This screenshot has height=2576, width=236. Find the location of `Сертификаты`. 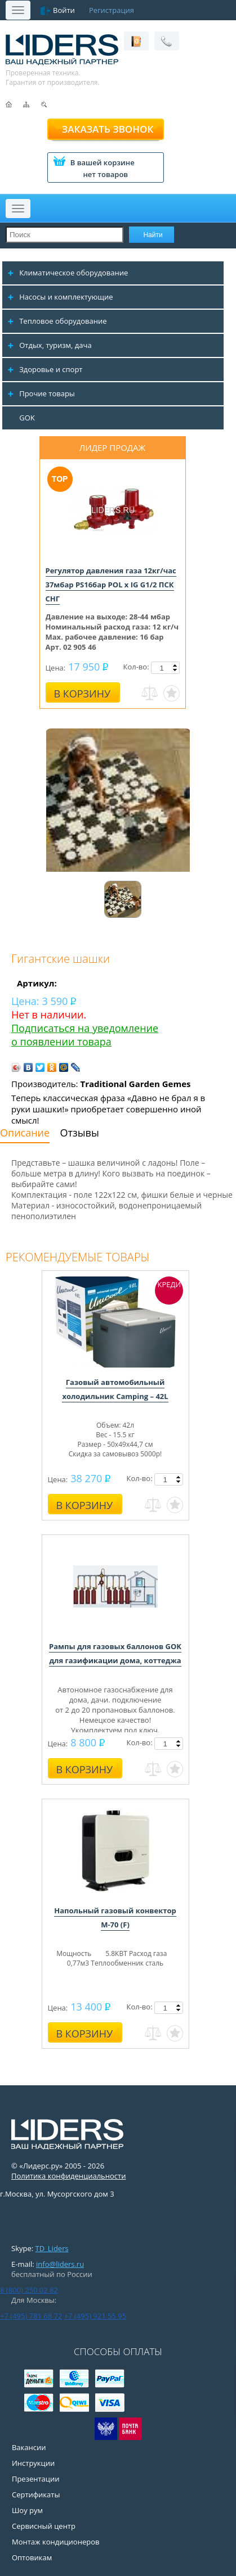

Сертификаты is located at coordinates (36, 2494).